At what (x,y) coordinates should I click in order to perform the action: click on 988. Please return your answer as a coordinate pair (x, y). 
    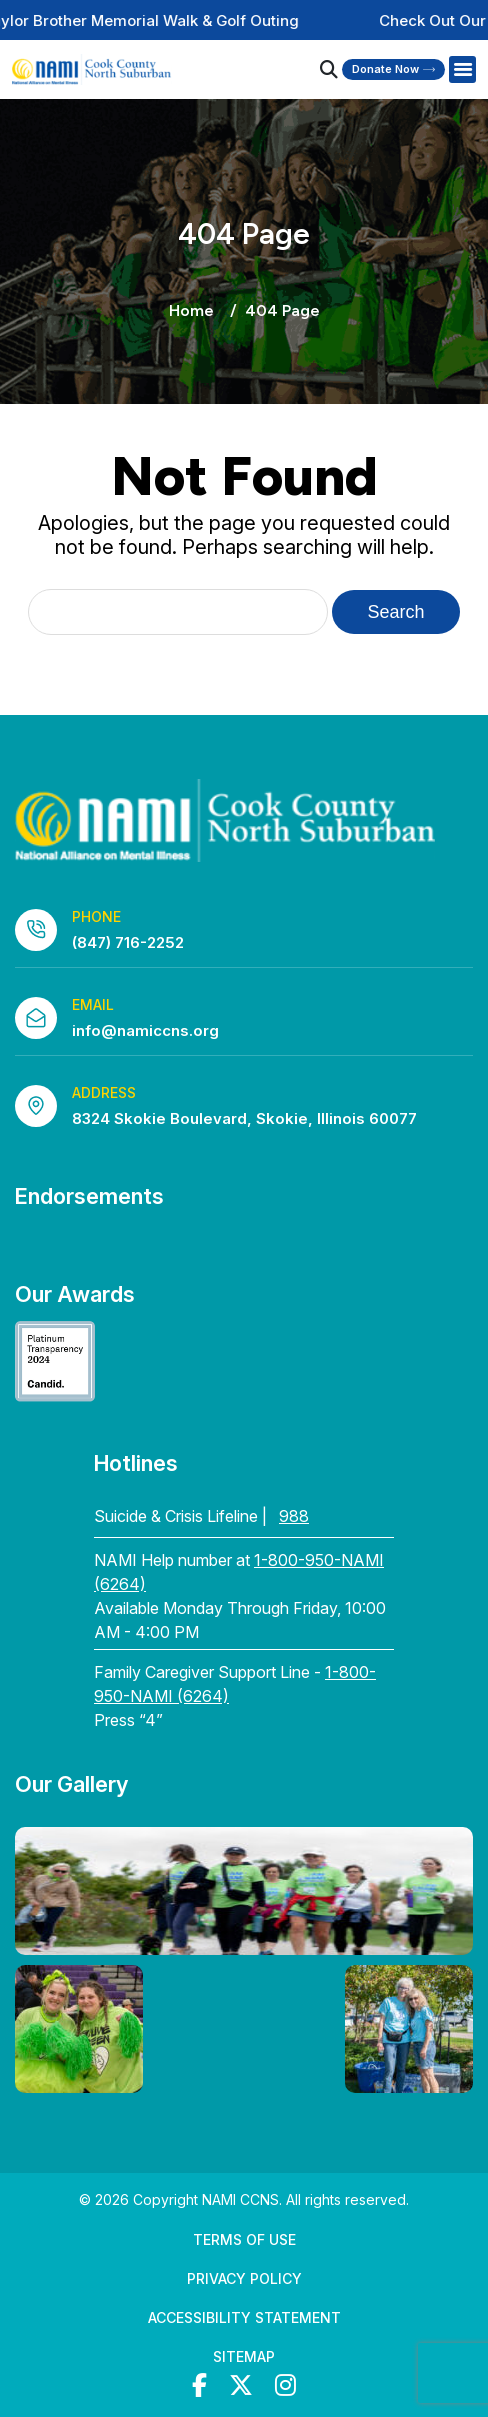
    Looking at the image, I should click on (294, 1516).